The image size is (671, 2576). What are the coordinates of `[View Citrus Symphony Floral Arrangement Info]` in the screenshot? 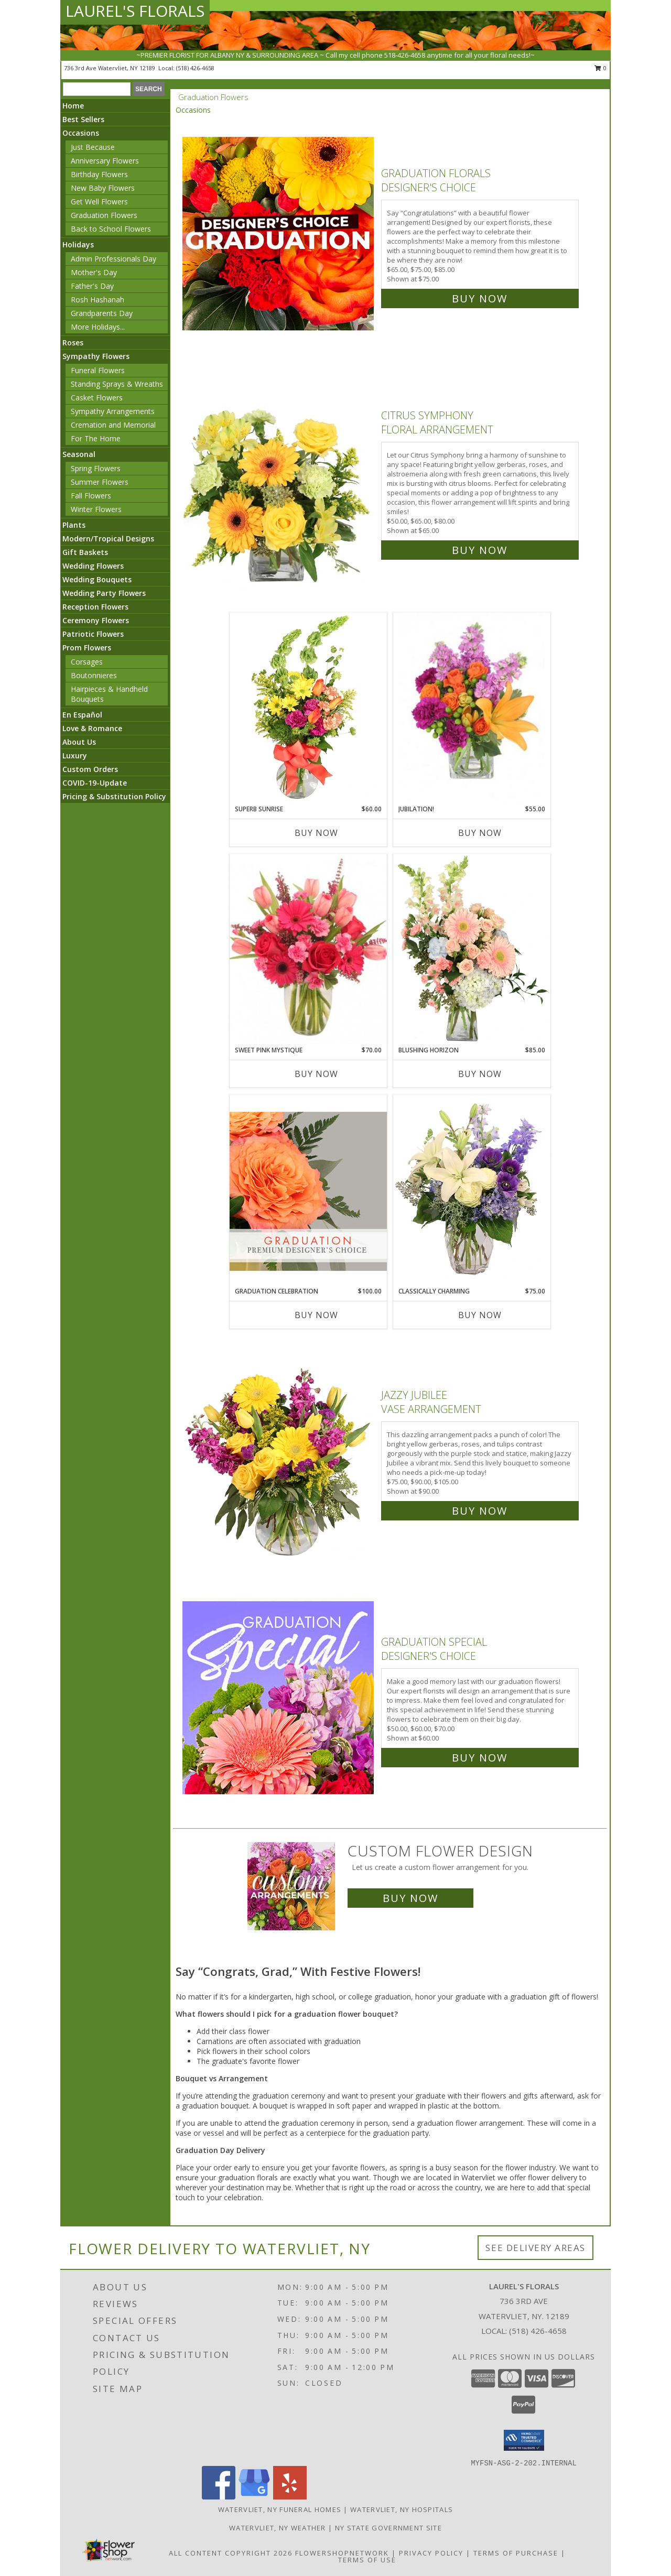 It's located at (279, 480).